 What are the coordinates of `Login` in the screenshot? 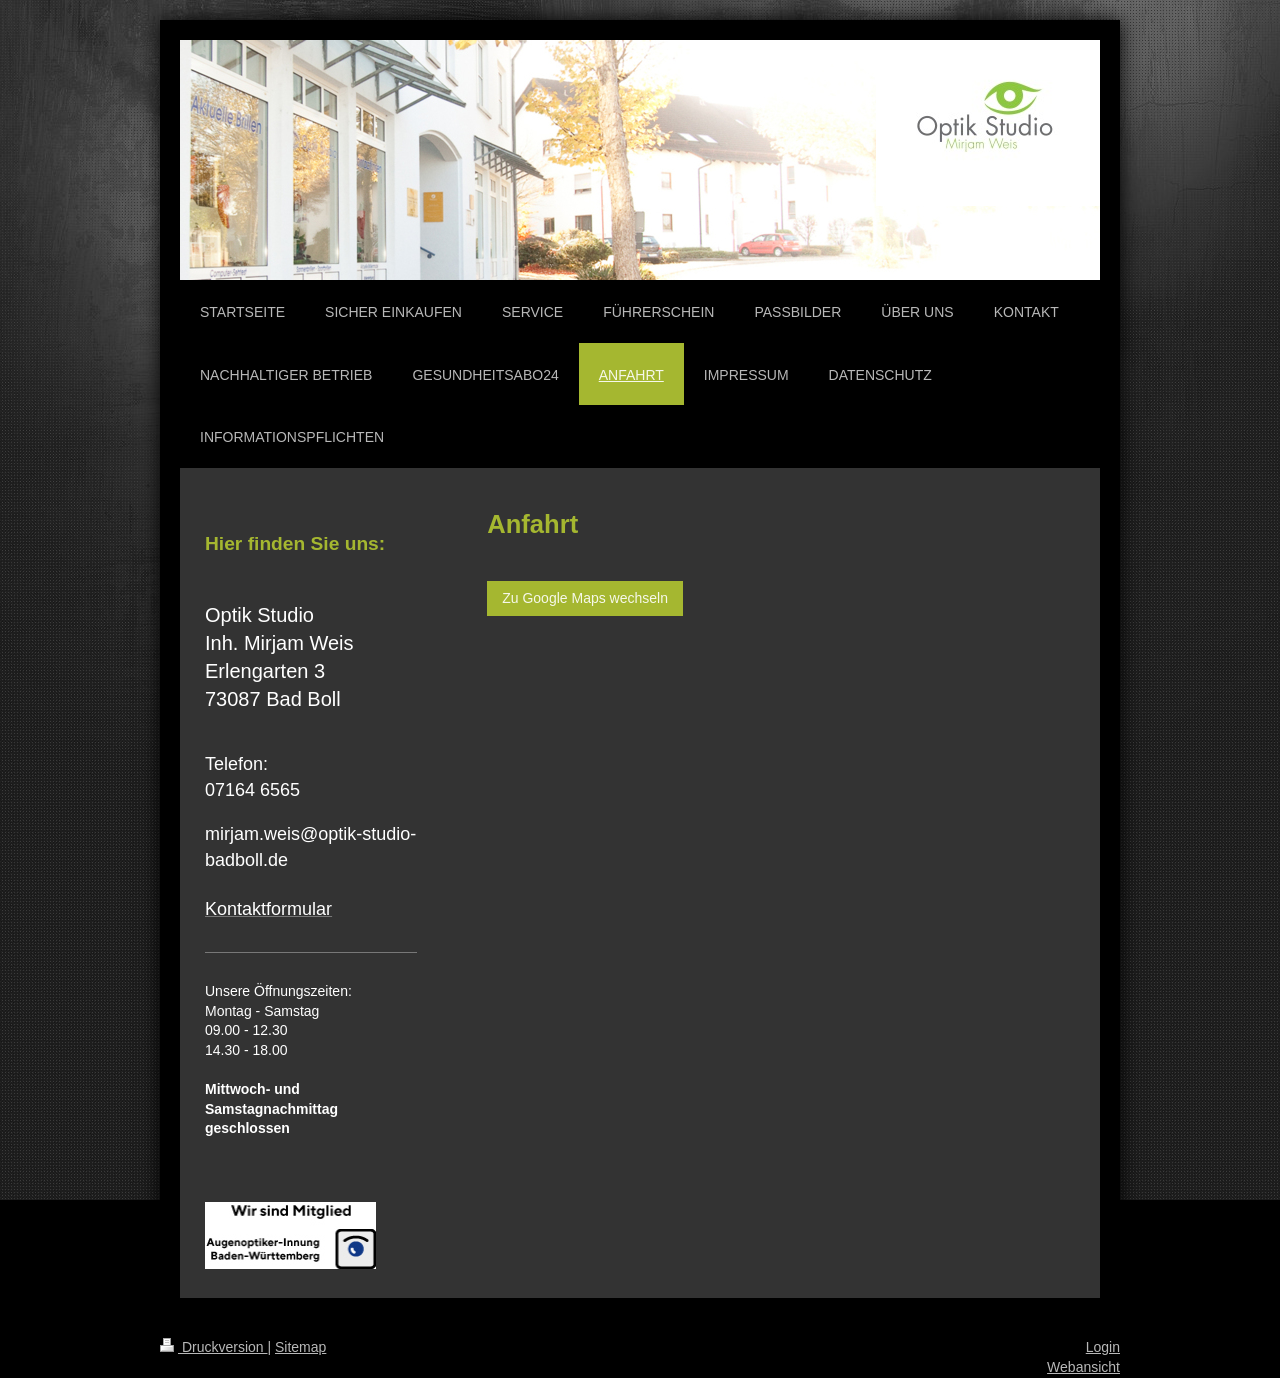 It's located at (1103, 1347).